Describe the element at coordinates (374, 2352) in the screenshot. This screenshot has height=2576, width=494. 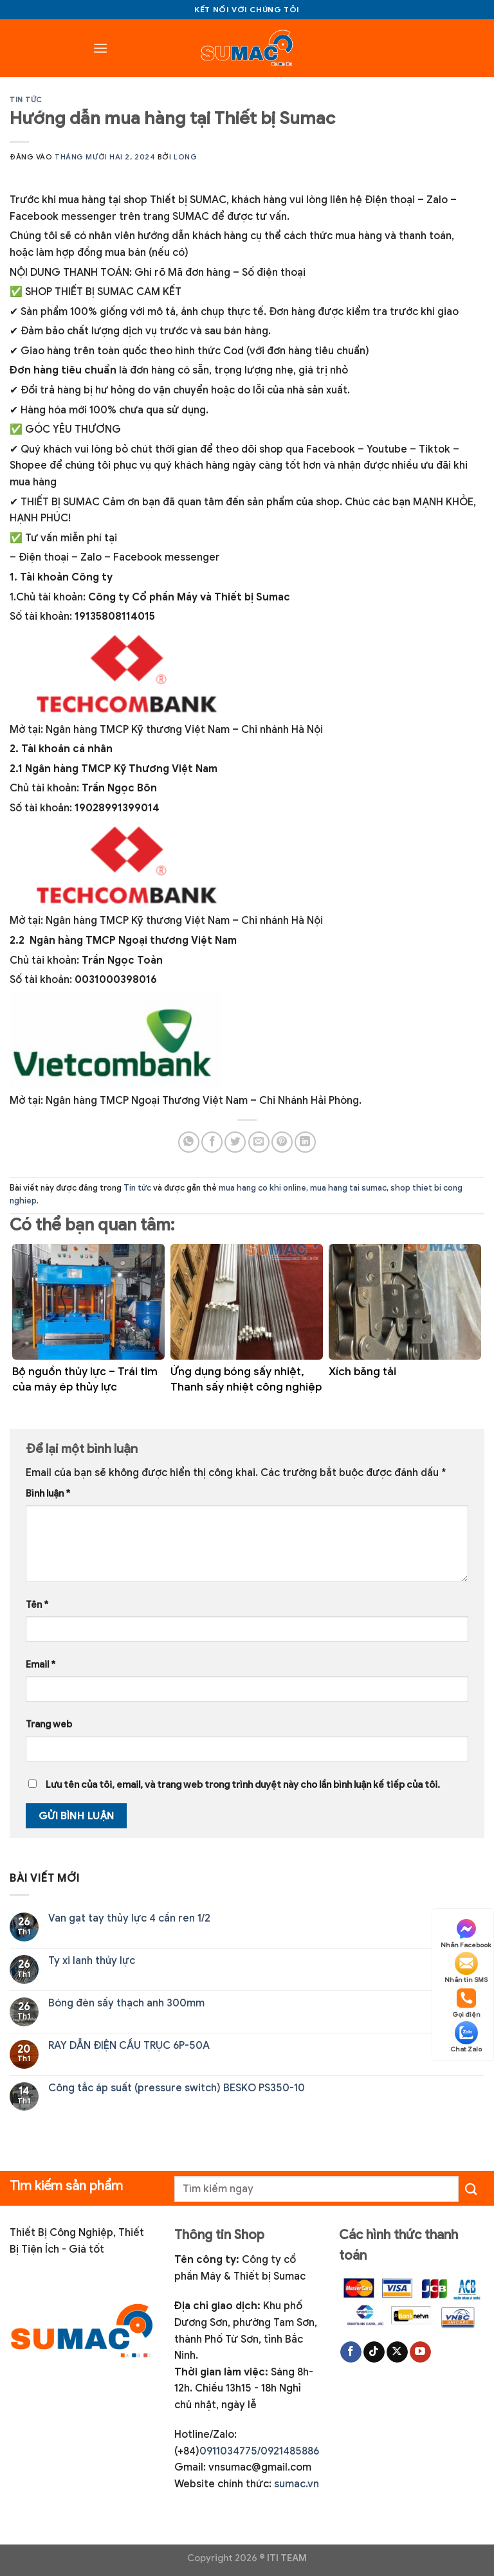
I see `[Theo dõi trên TikTok]` at that location.